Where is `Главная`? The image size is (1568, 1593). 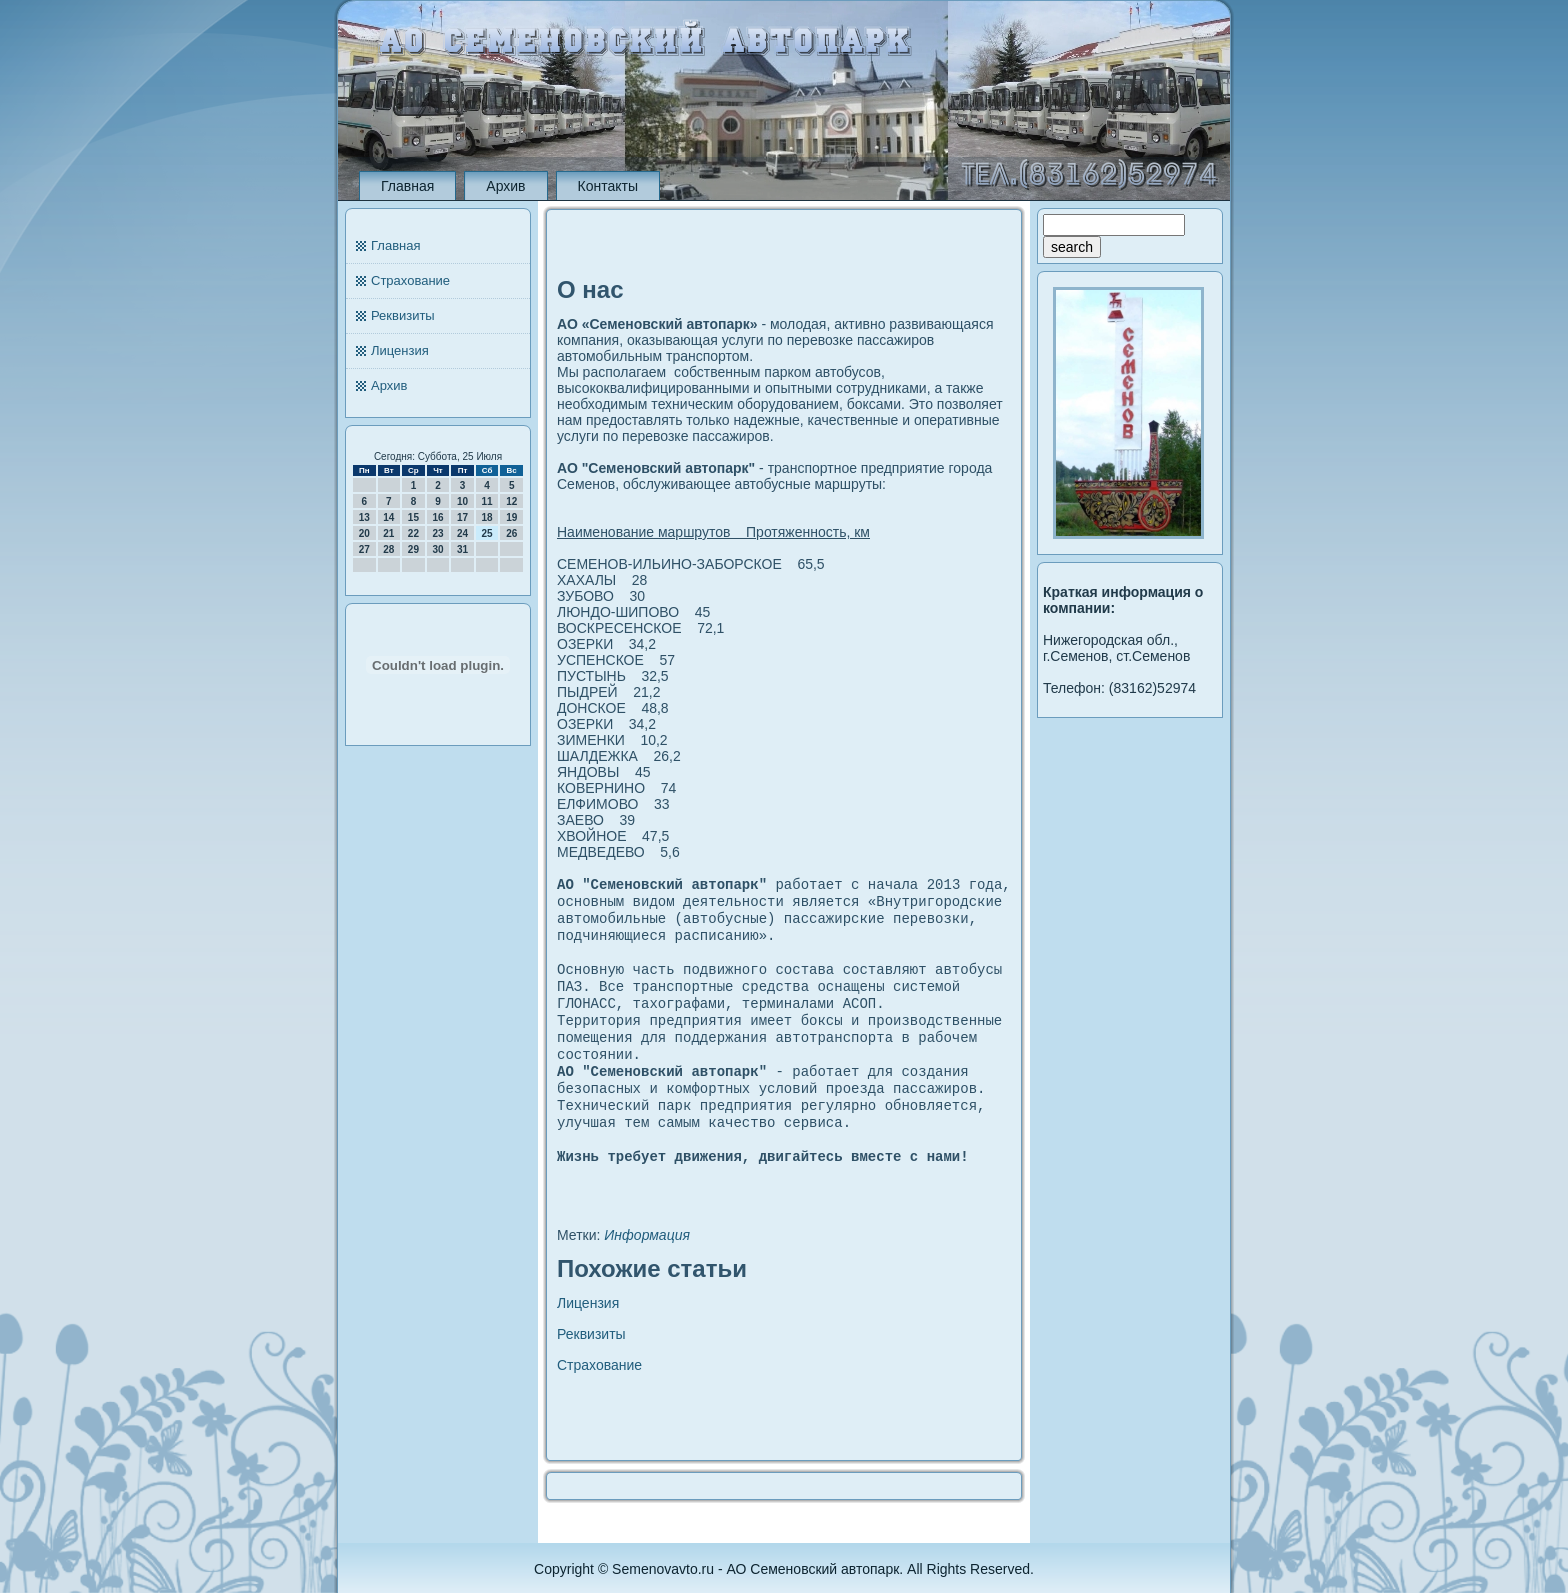 Главная is located at coordinates (407, 186).